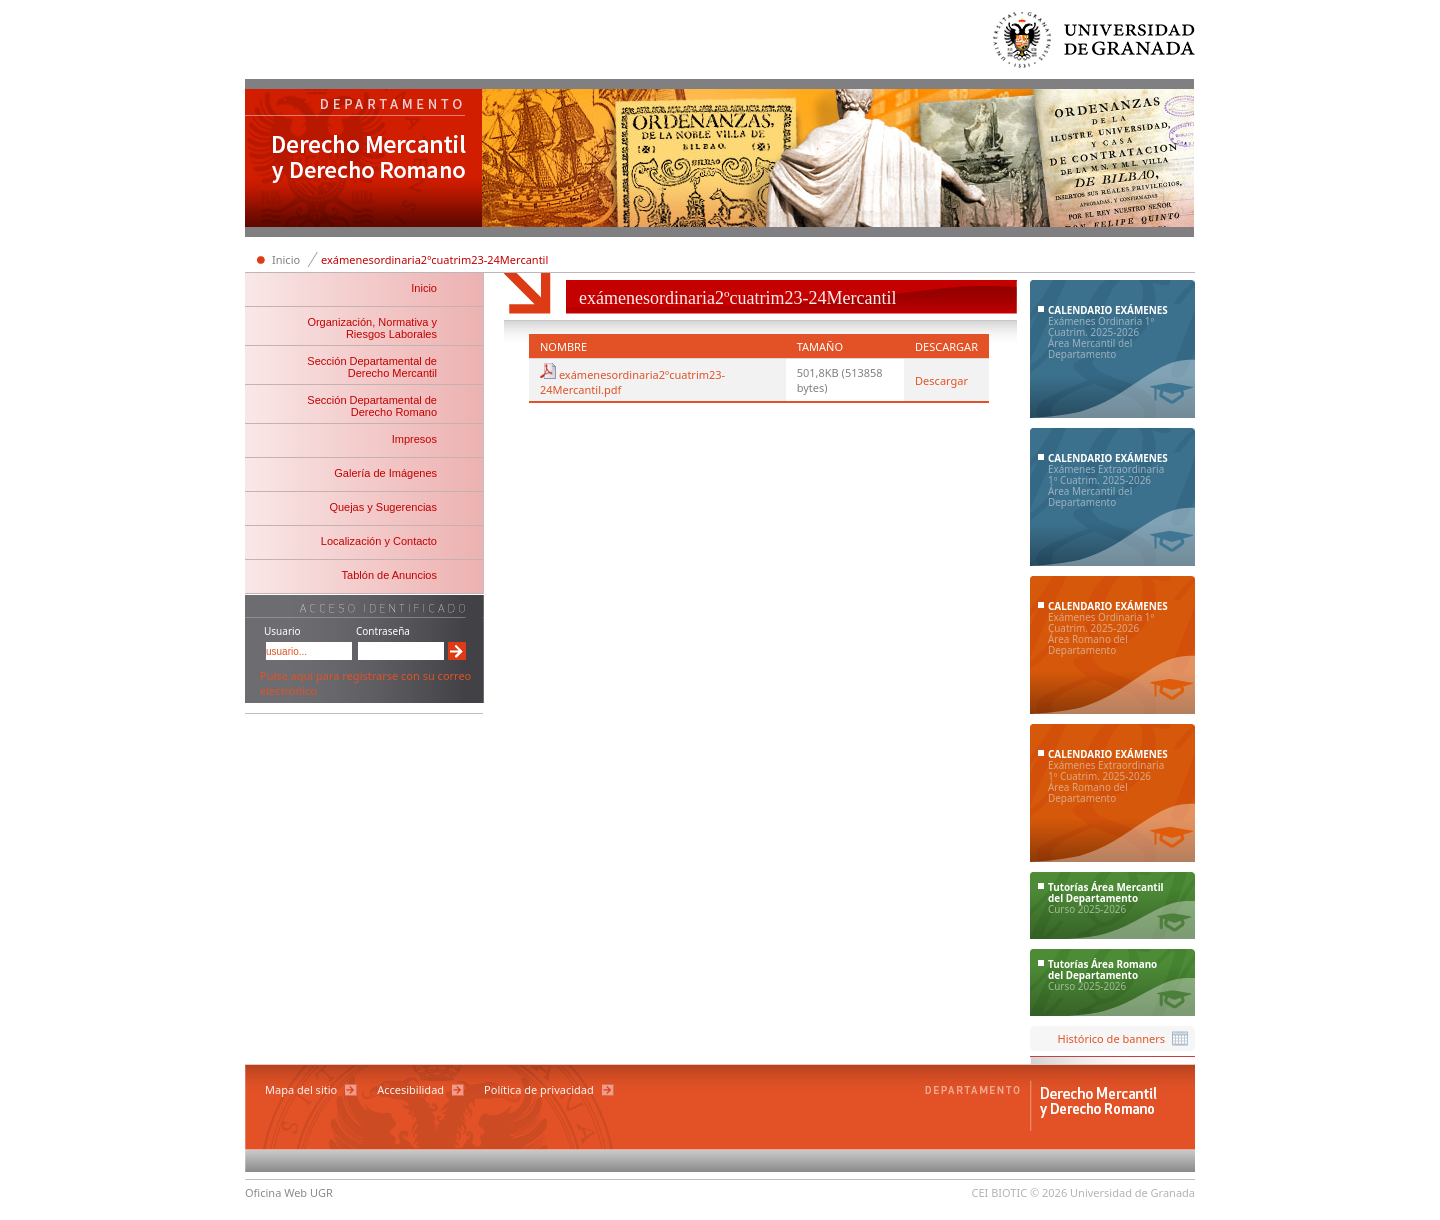 Image resolution: width=1440 pixels, height=1220 pixels. I want to click on Tablón de Anuncios, so click(389, 575).